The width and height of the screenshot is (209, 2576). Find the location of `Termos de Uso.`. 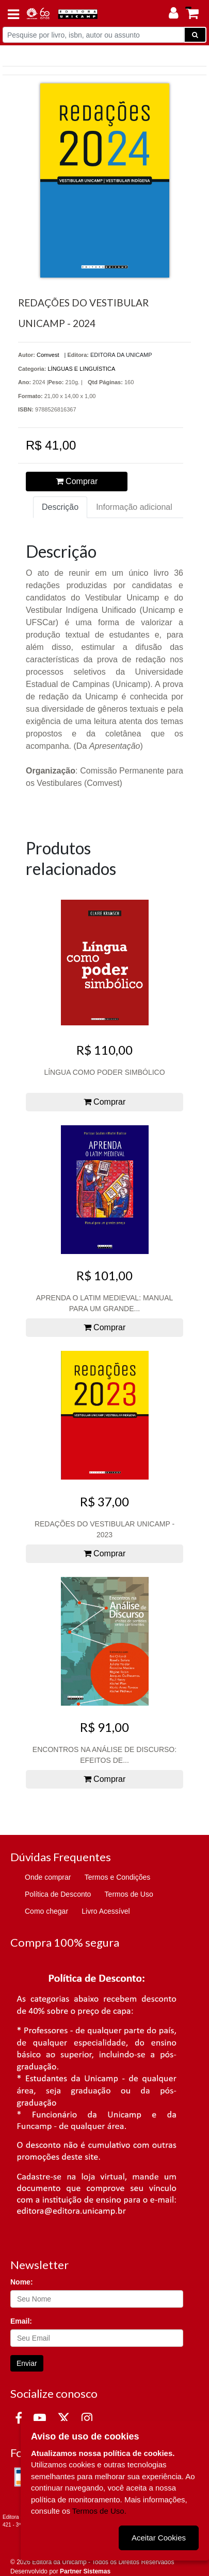

Termos de Uso. is located at coordinates (99, 2510).